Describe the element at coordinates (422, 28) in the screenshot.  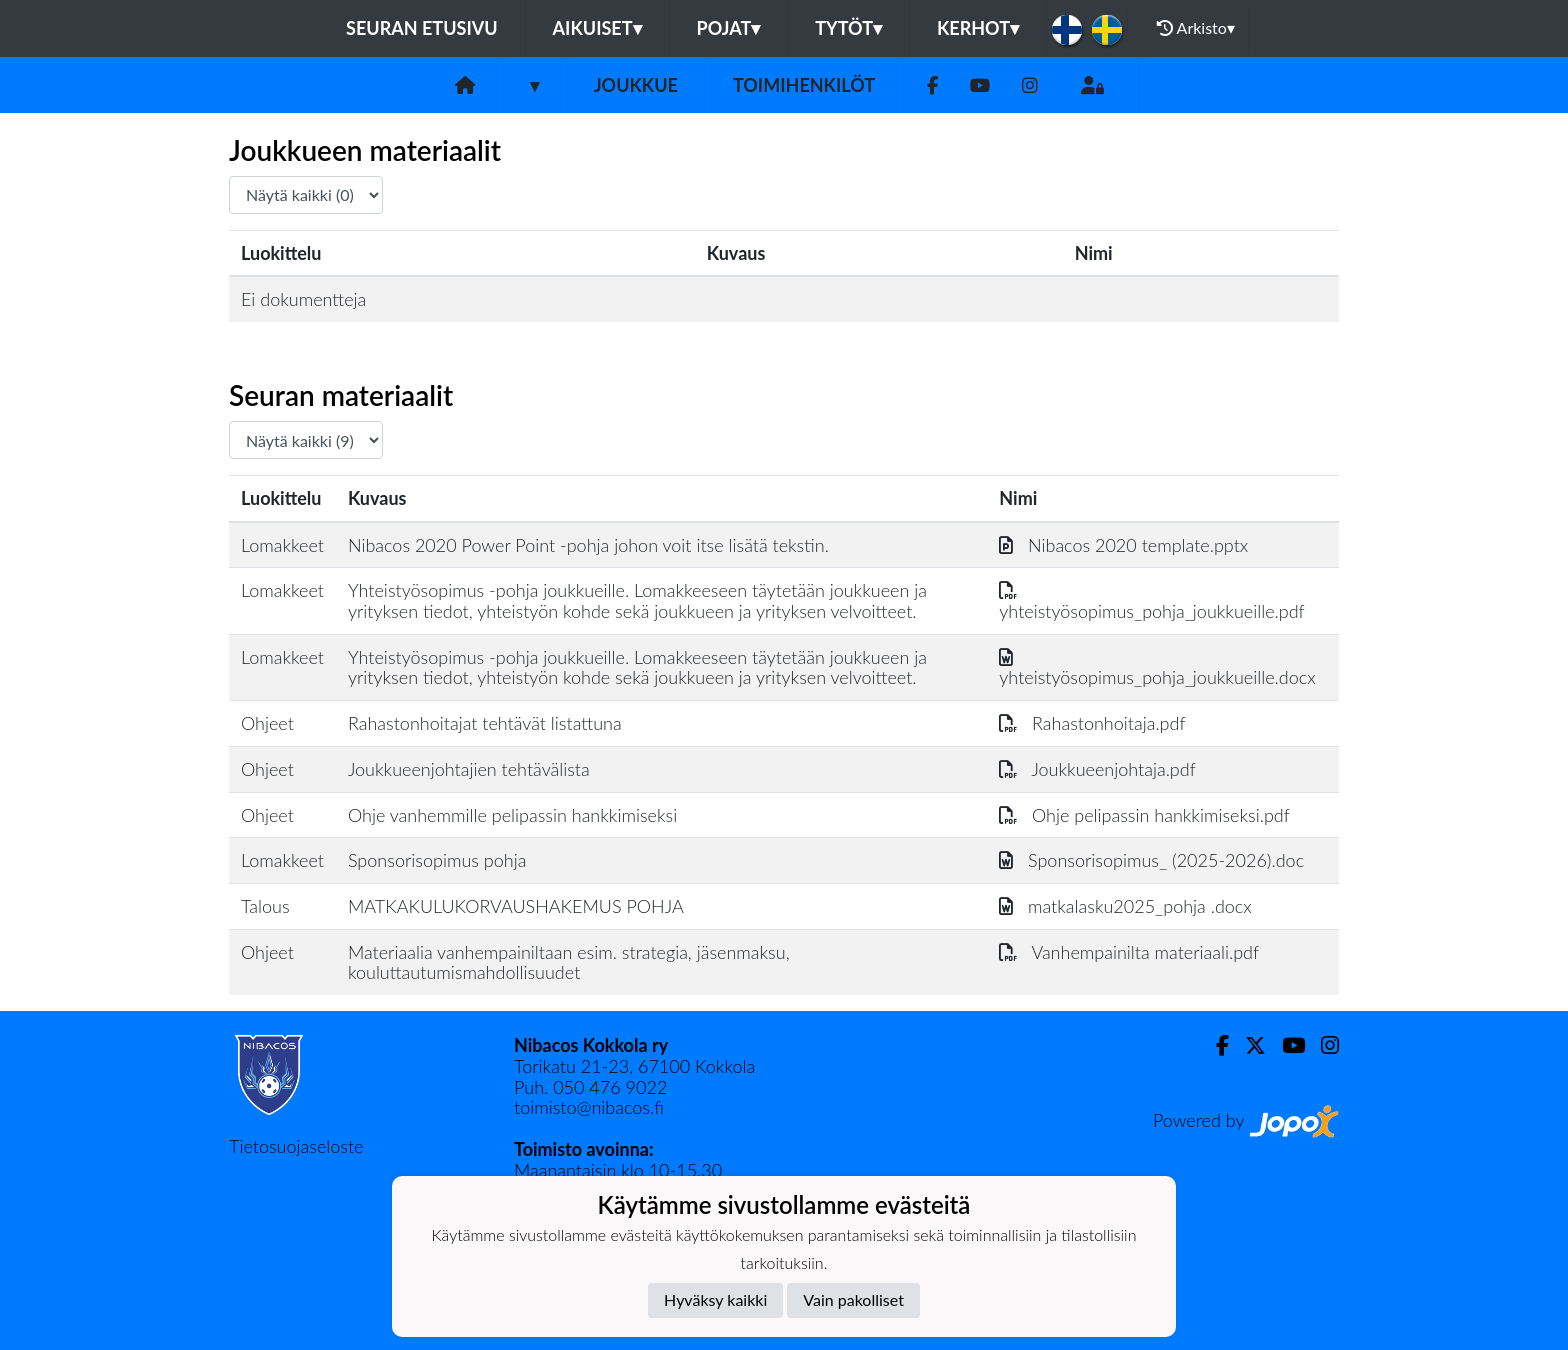
I see `Seuran etusivu` at that location.